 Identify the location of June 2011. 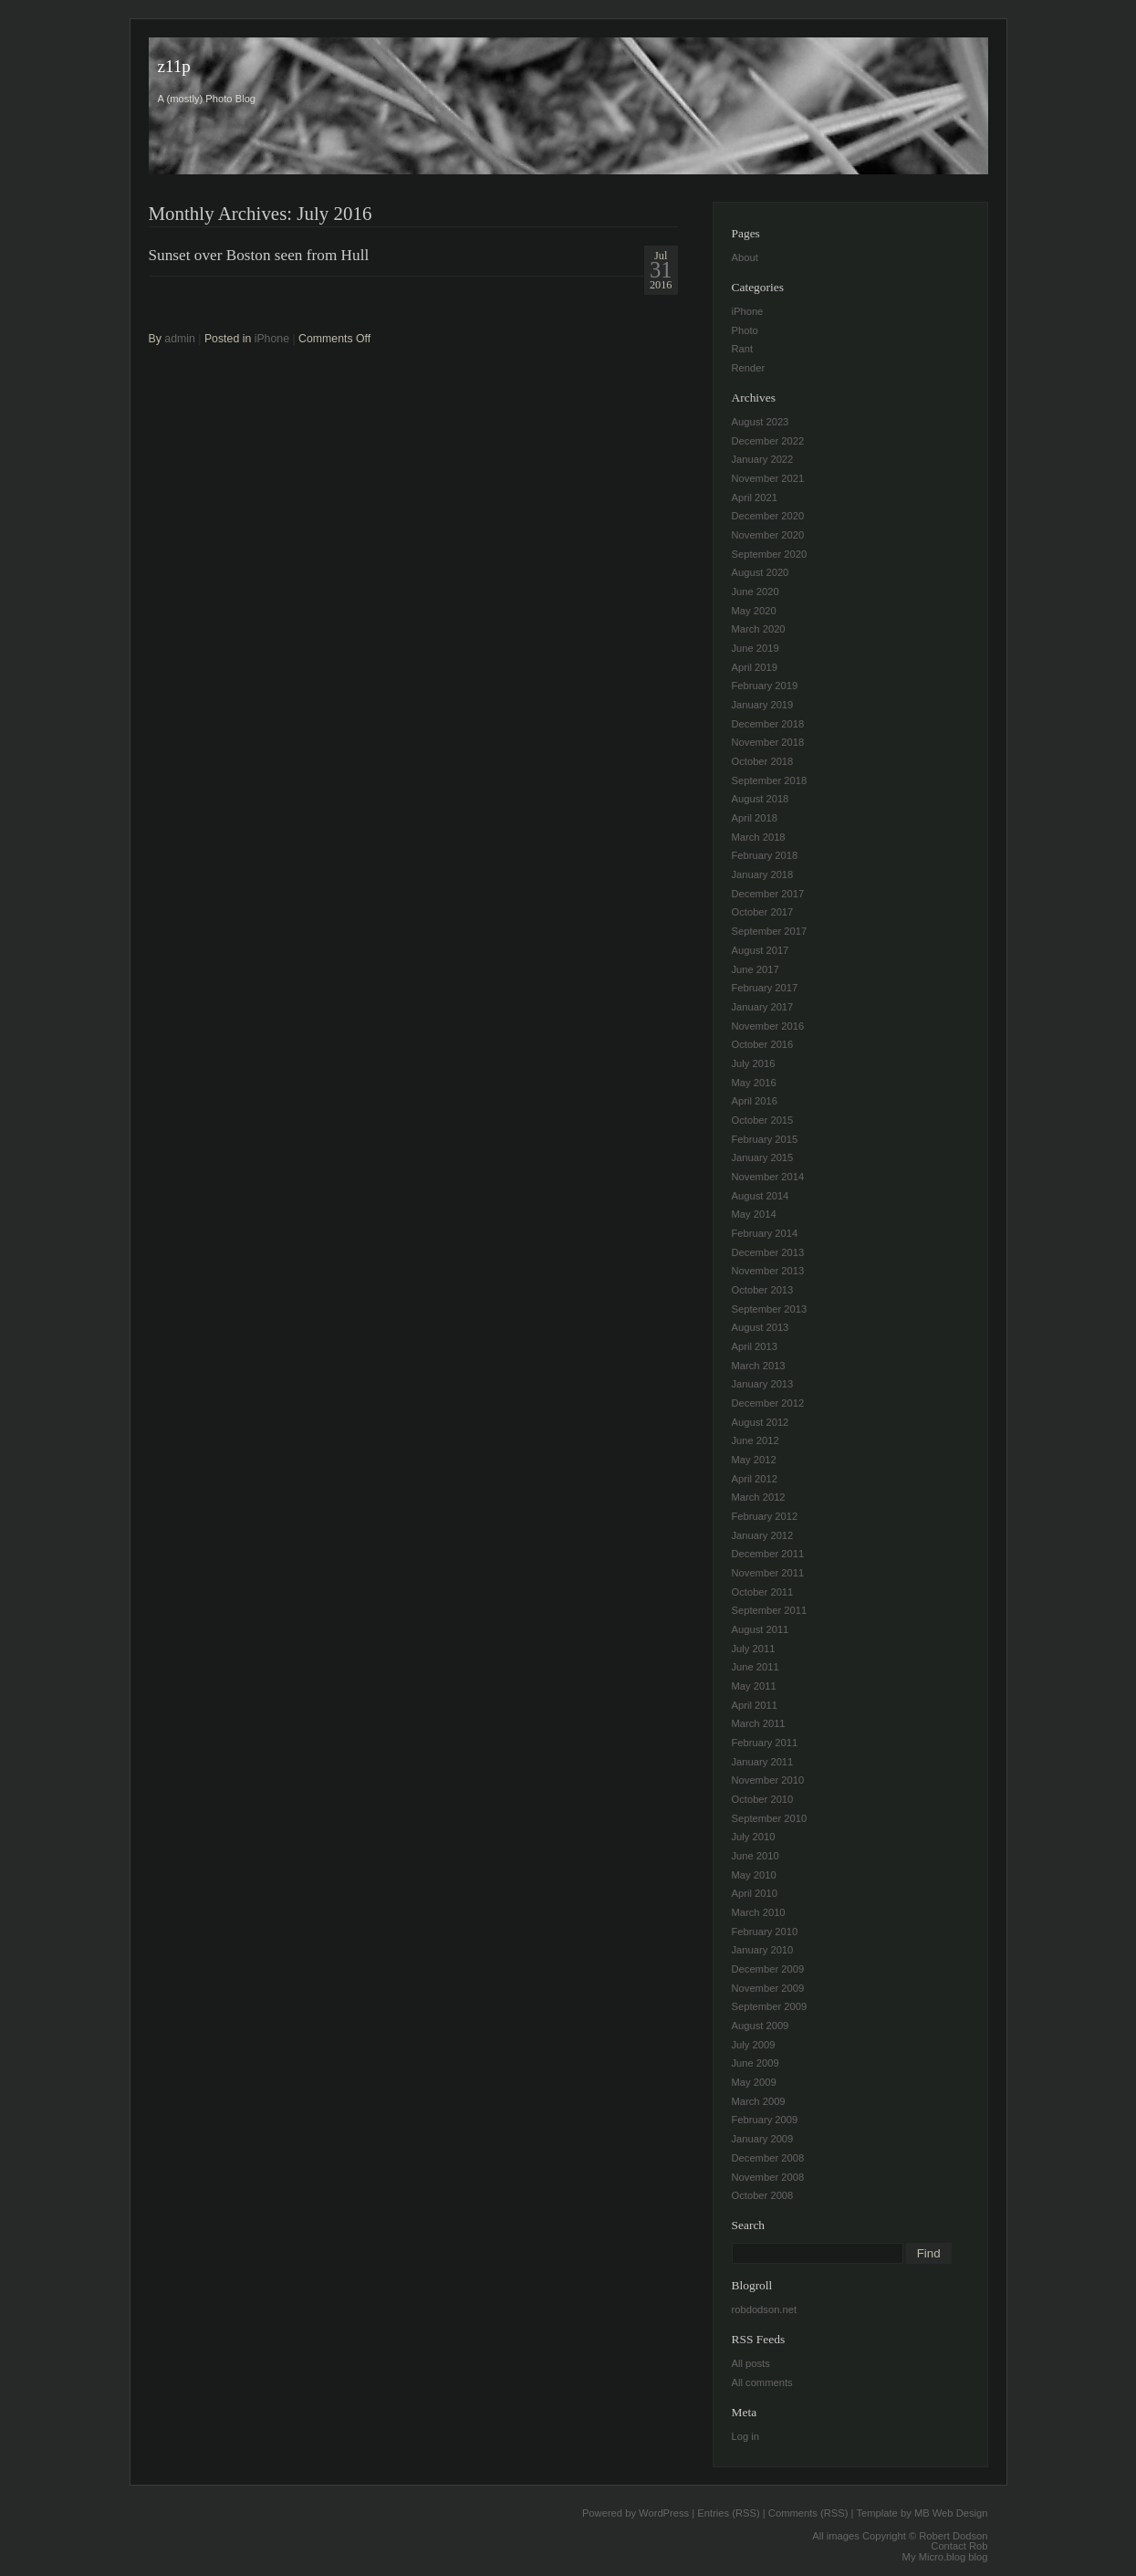
(755, 1666).